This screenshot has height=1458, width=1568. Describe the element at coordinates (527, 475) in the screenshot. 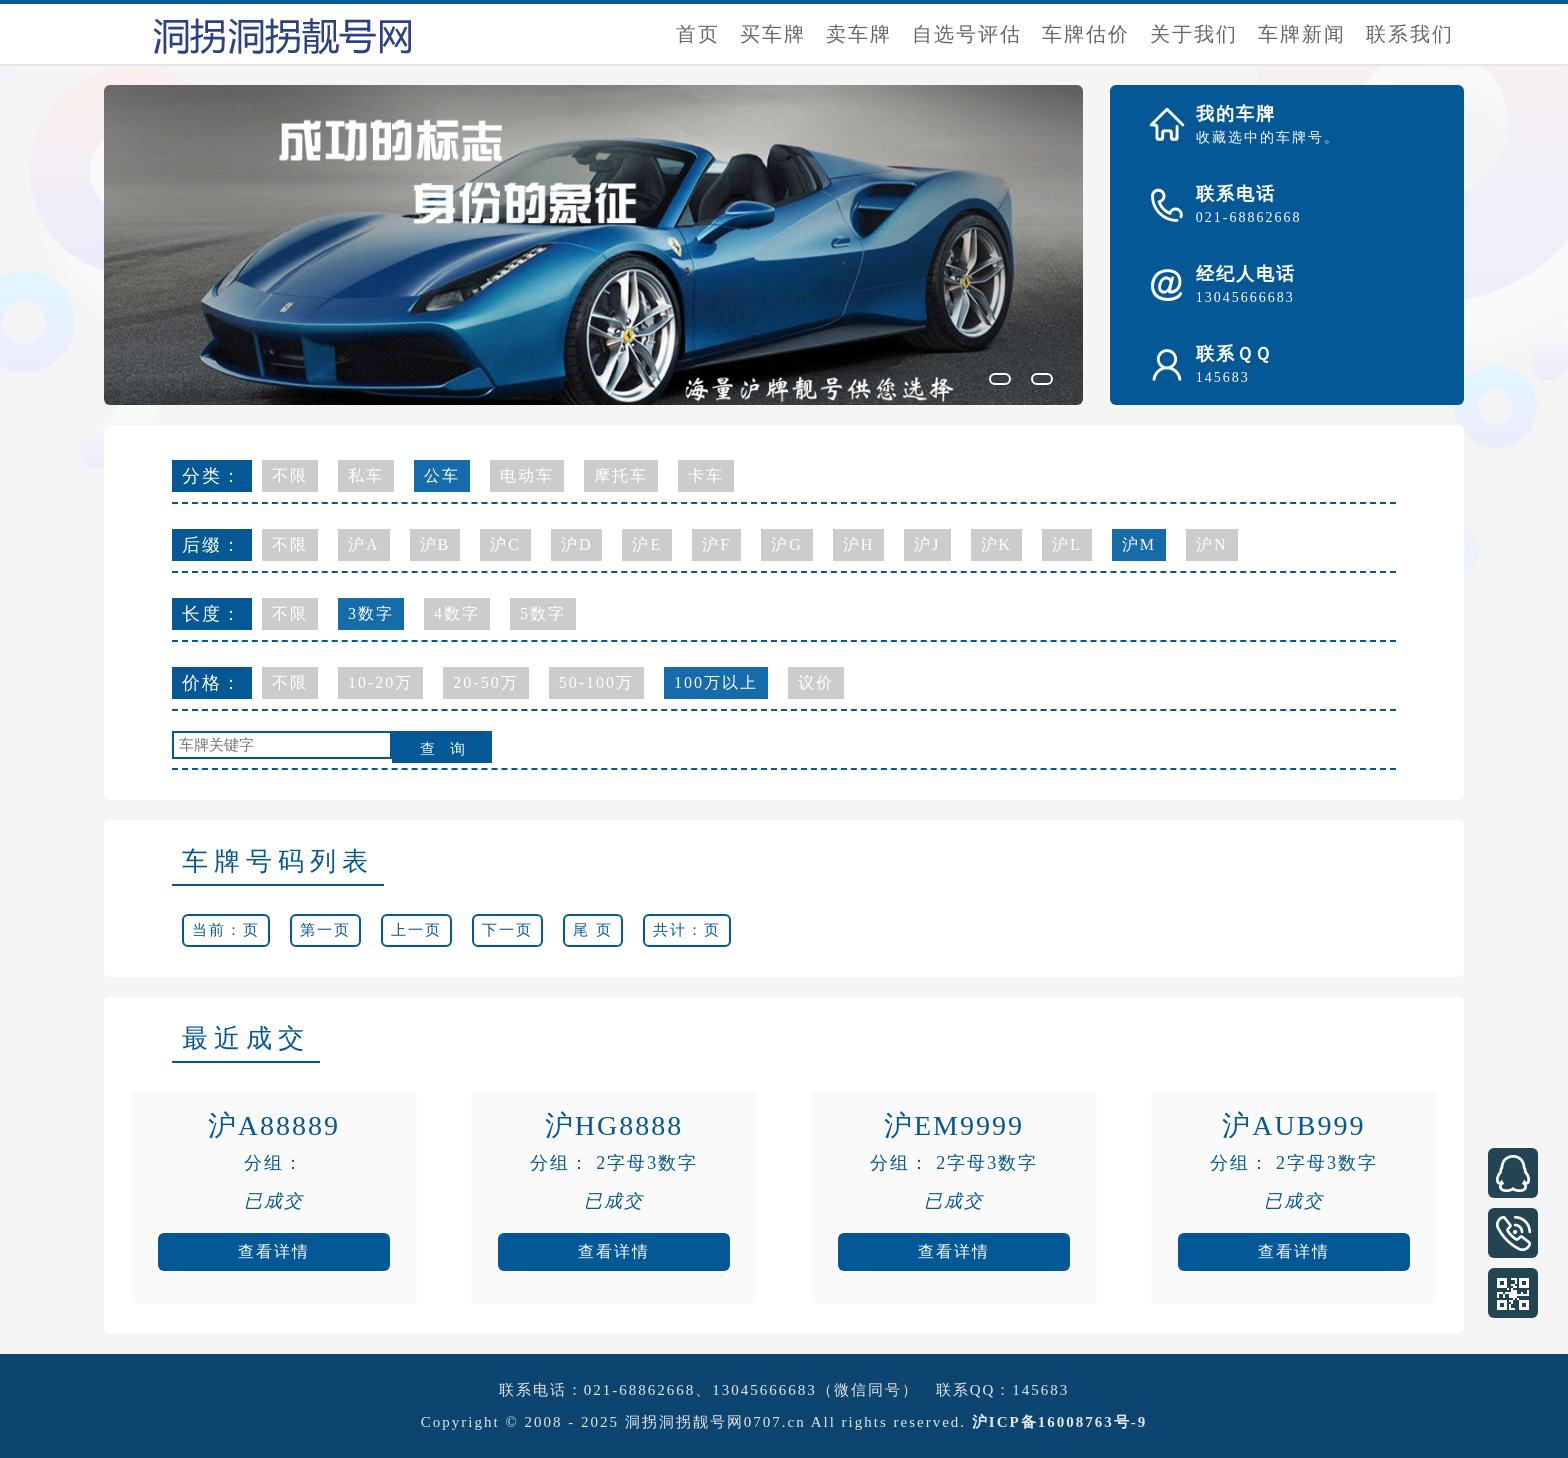

I see `电动车` at that location.